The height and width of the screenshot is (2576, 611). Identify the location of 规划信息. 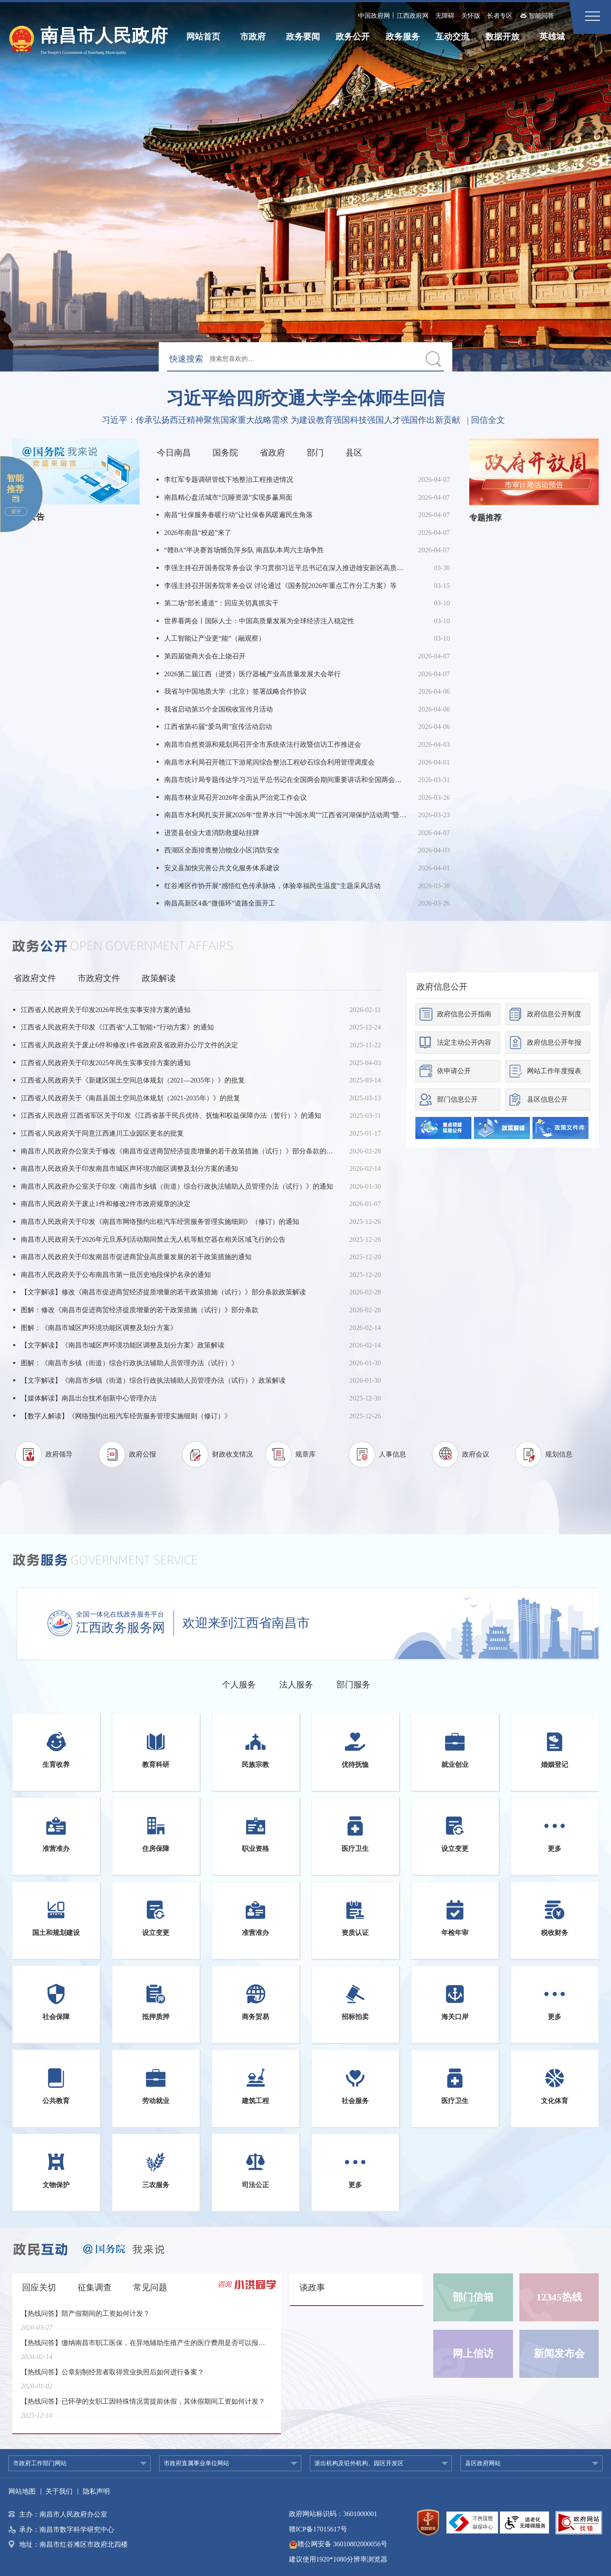
(558, 1454).